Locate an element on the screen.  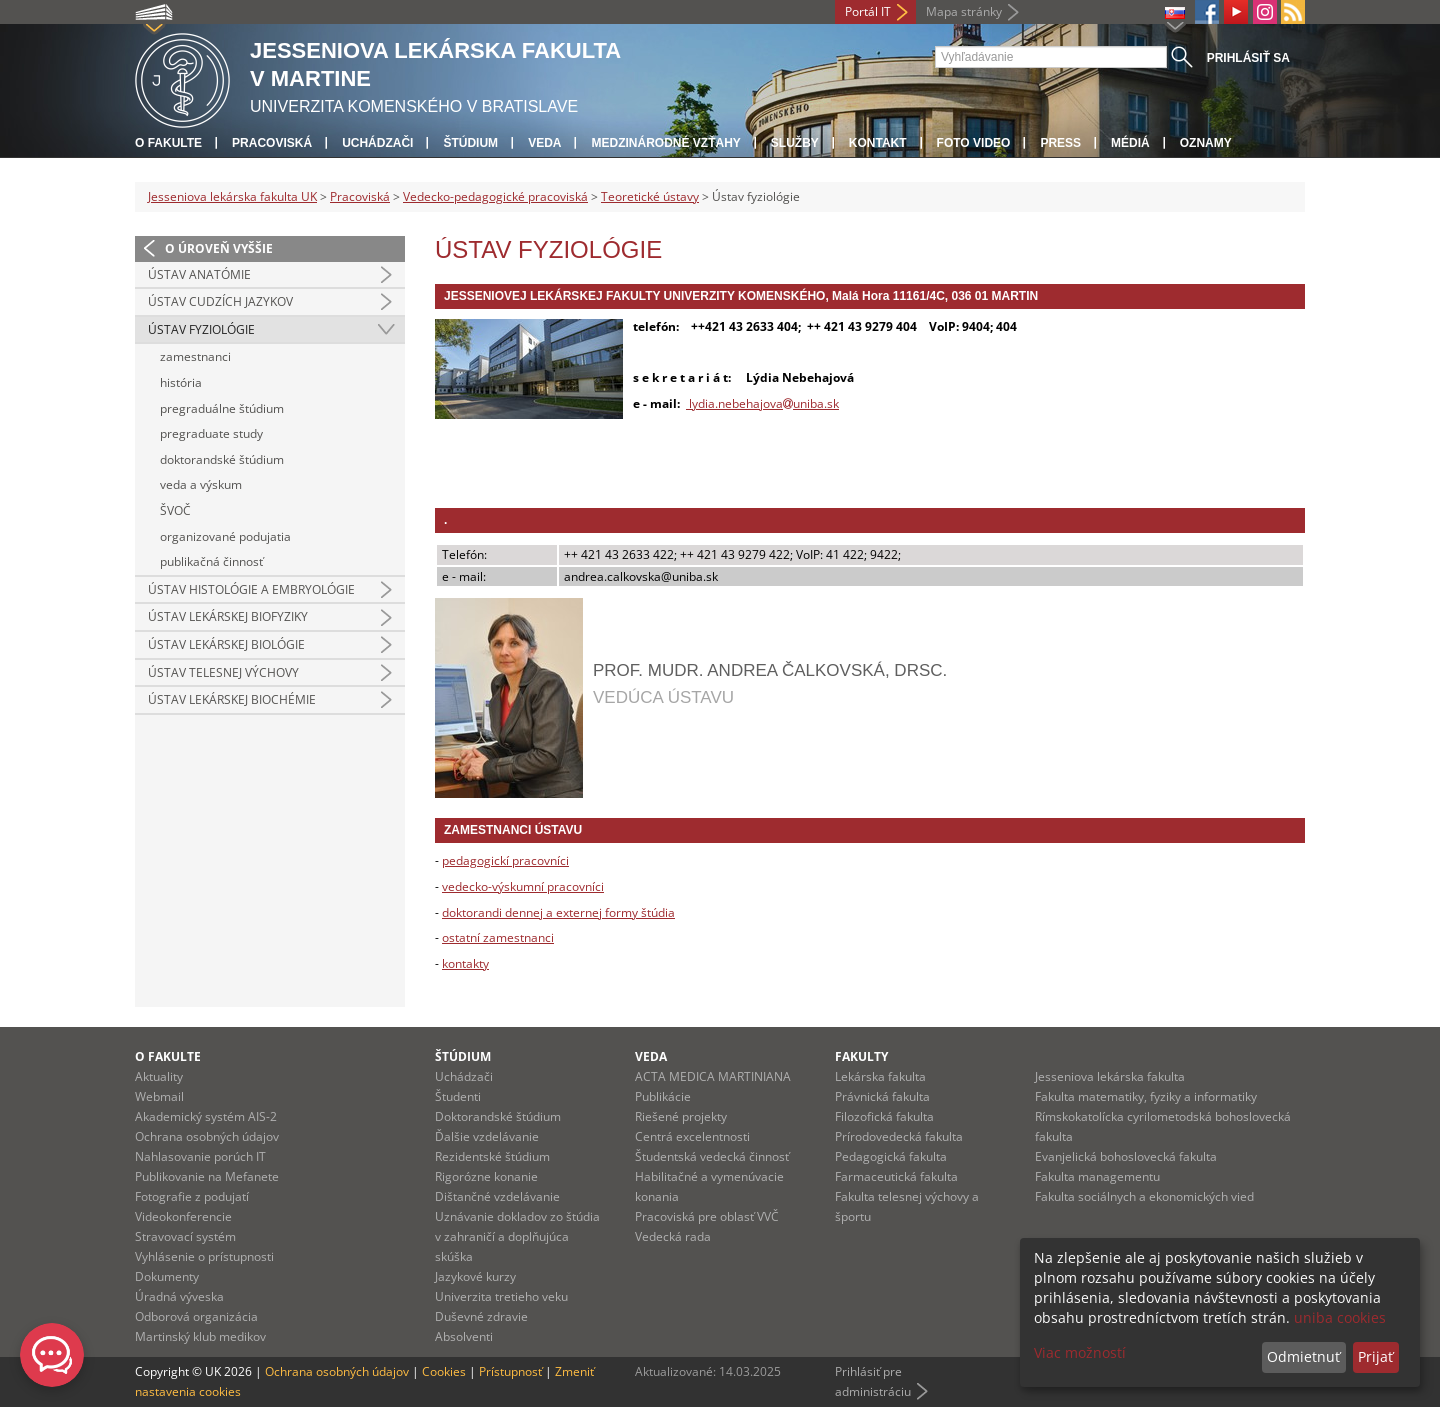
Ústav lekárskej biológie is located at coordinates (226, 644).